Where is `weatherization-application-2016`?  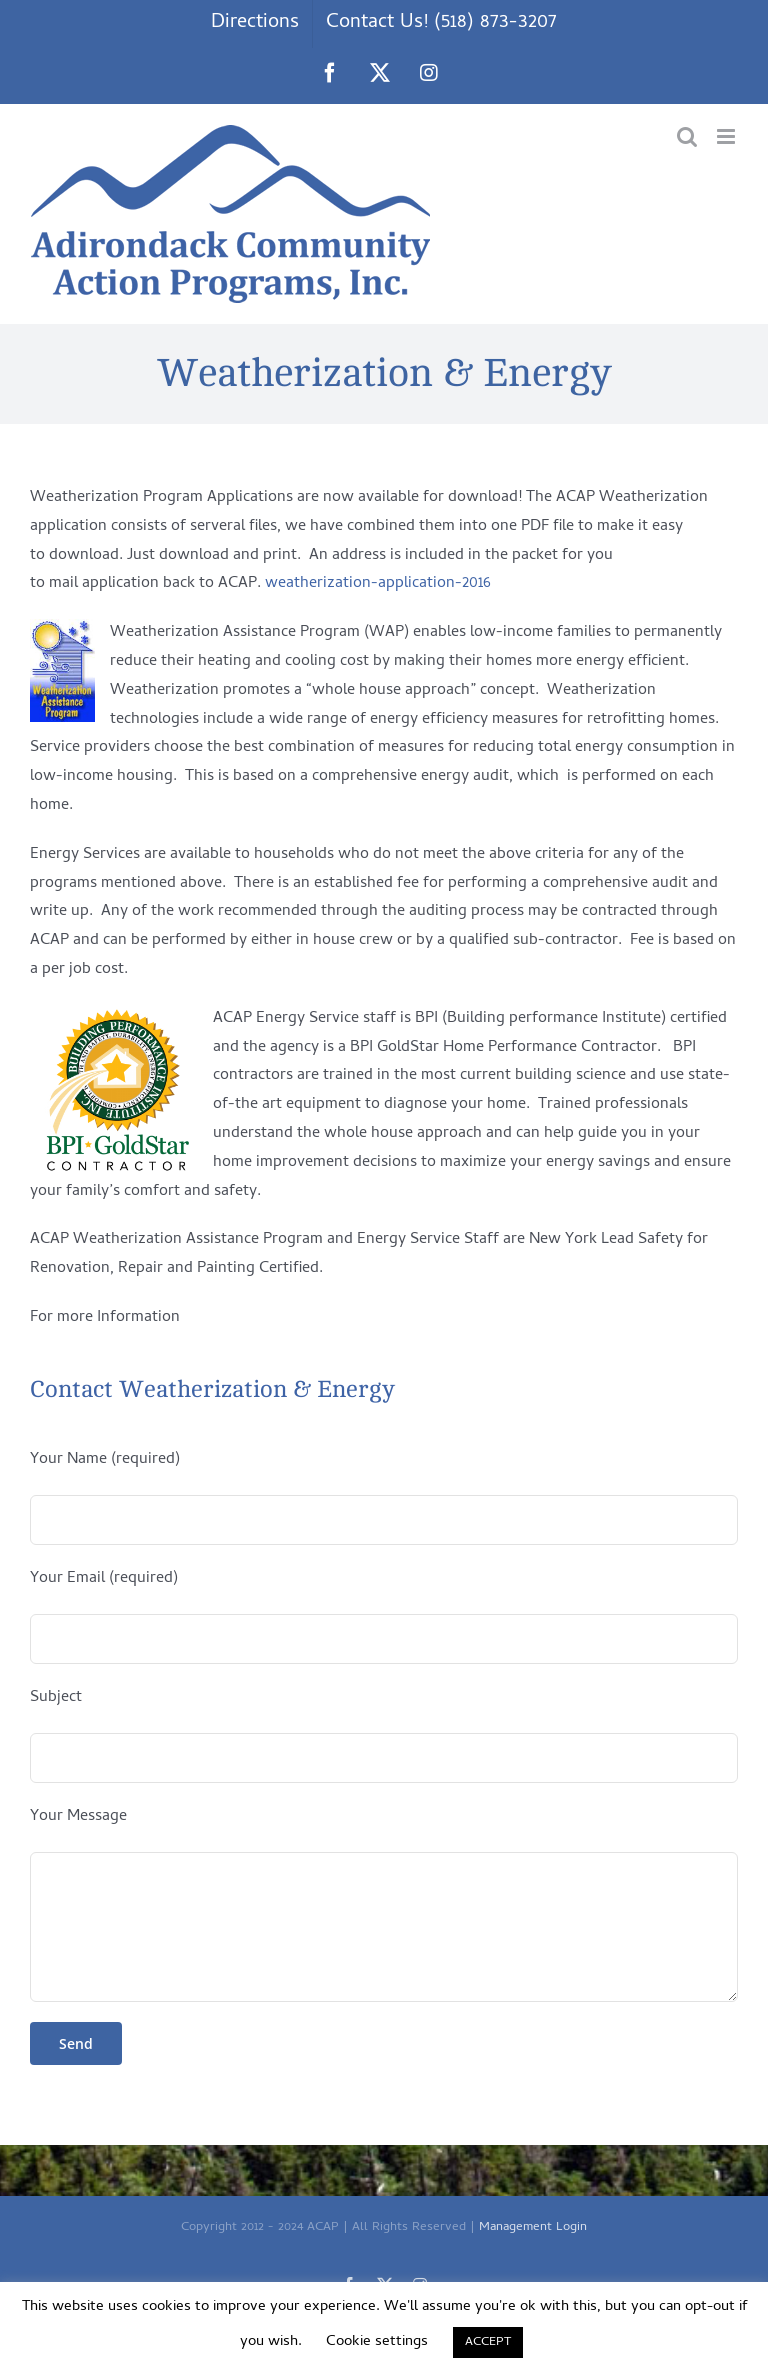 weatherization-application-2016 is located at coordinates (378, 584).